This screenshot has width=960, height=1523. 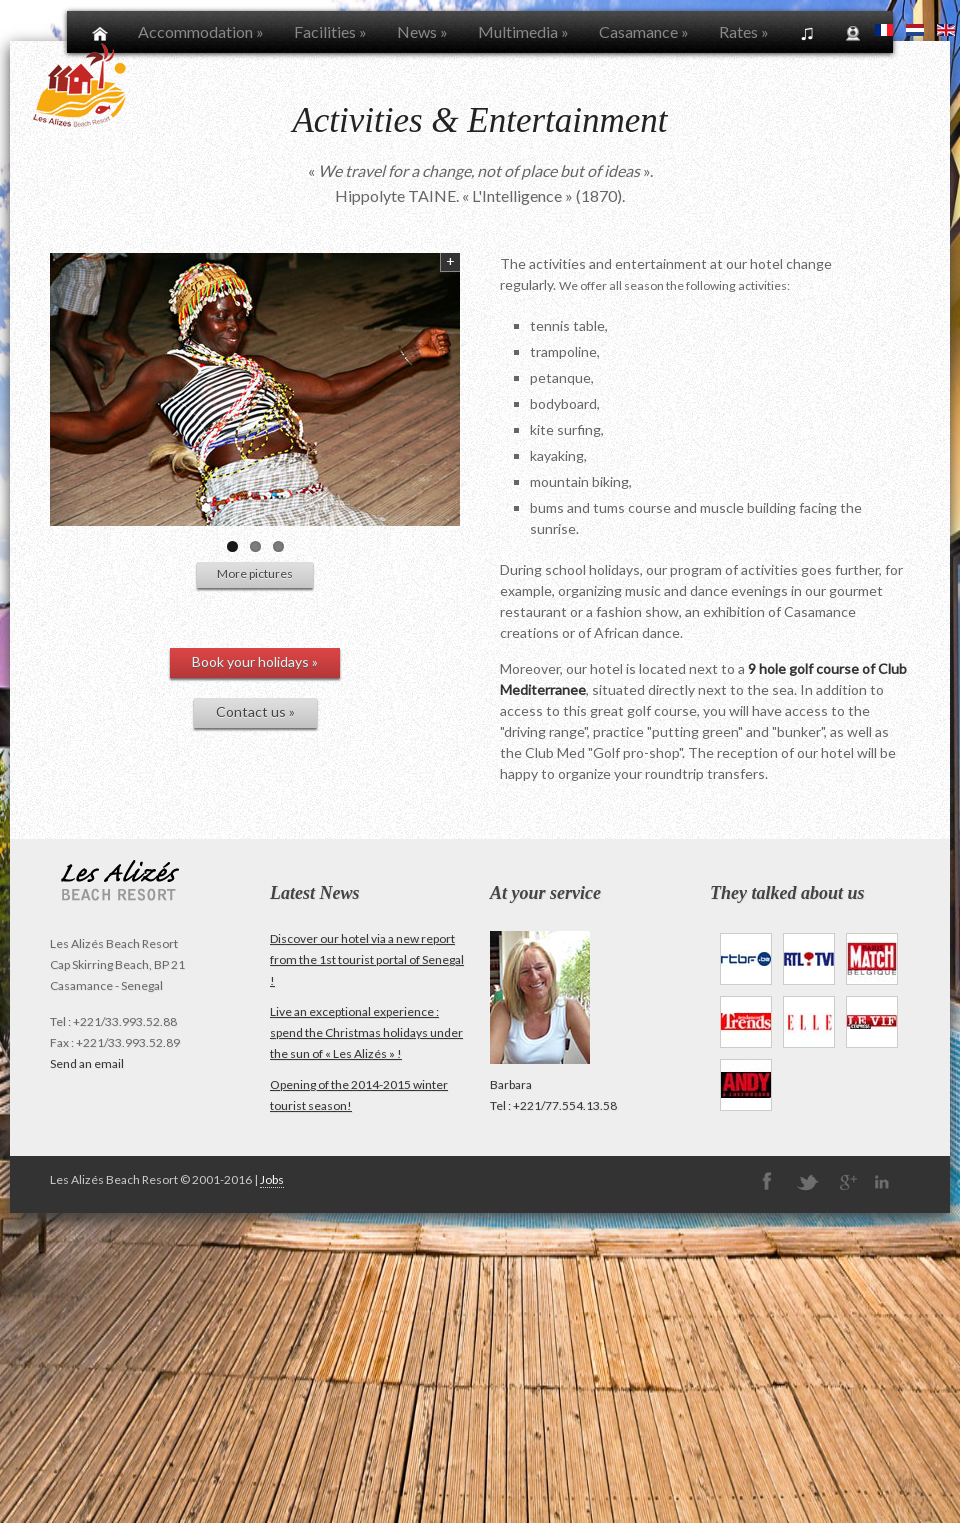 I want to click on More pictures, so click(x=255, y=573).